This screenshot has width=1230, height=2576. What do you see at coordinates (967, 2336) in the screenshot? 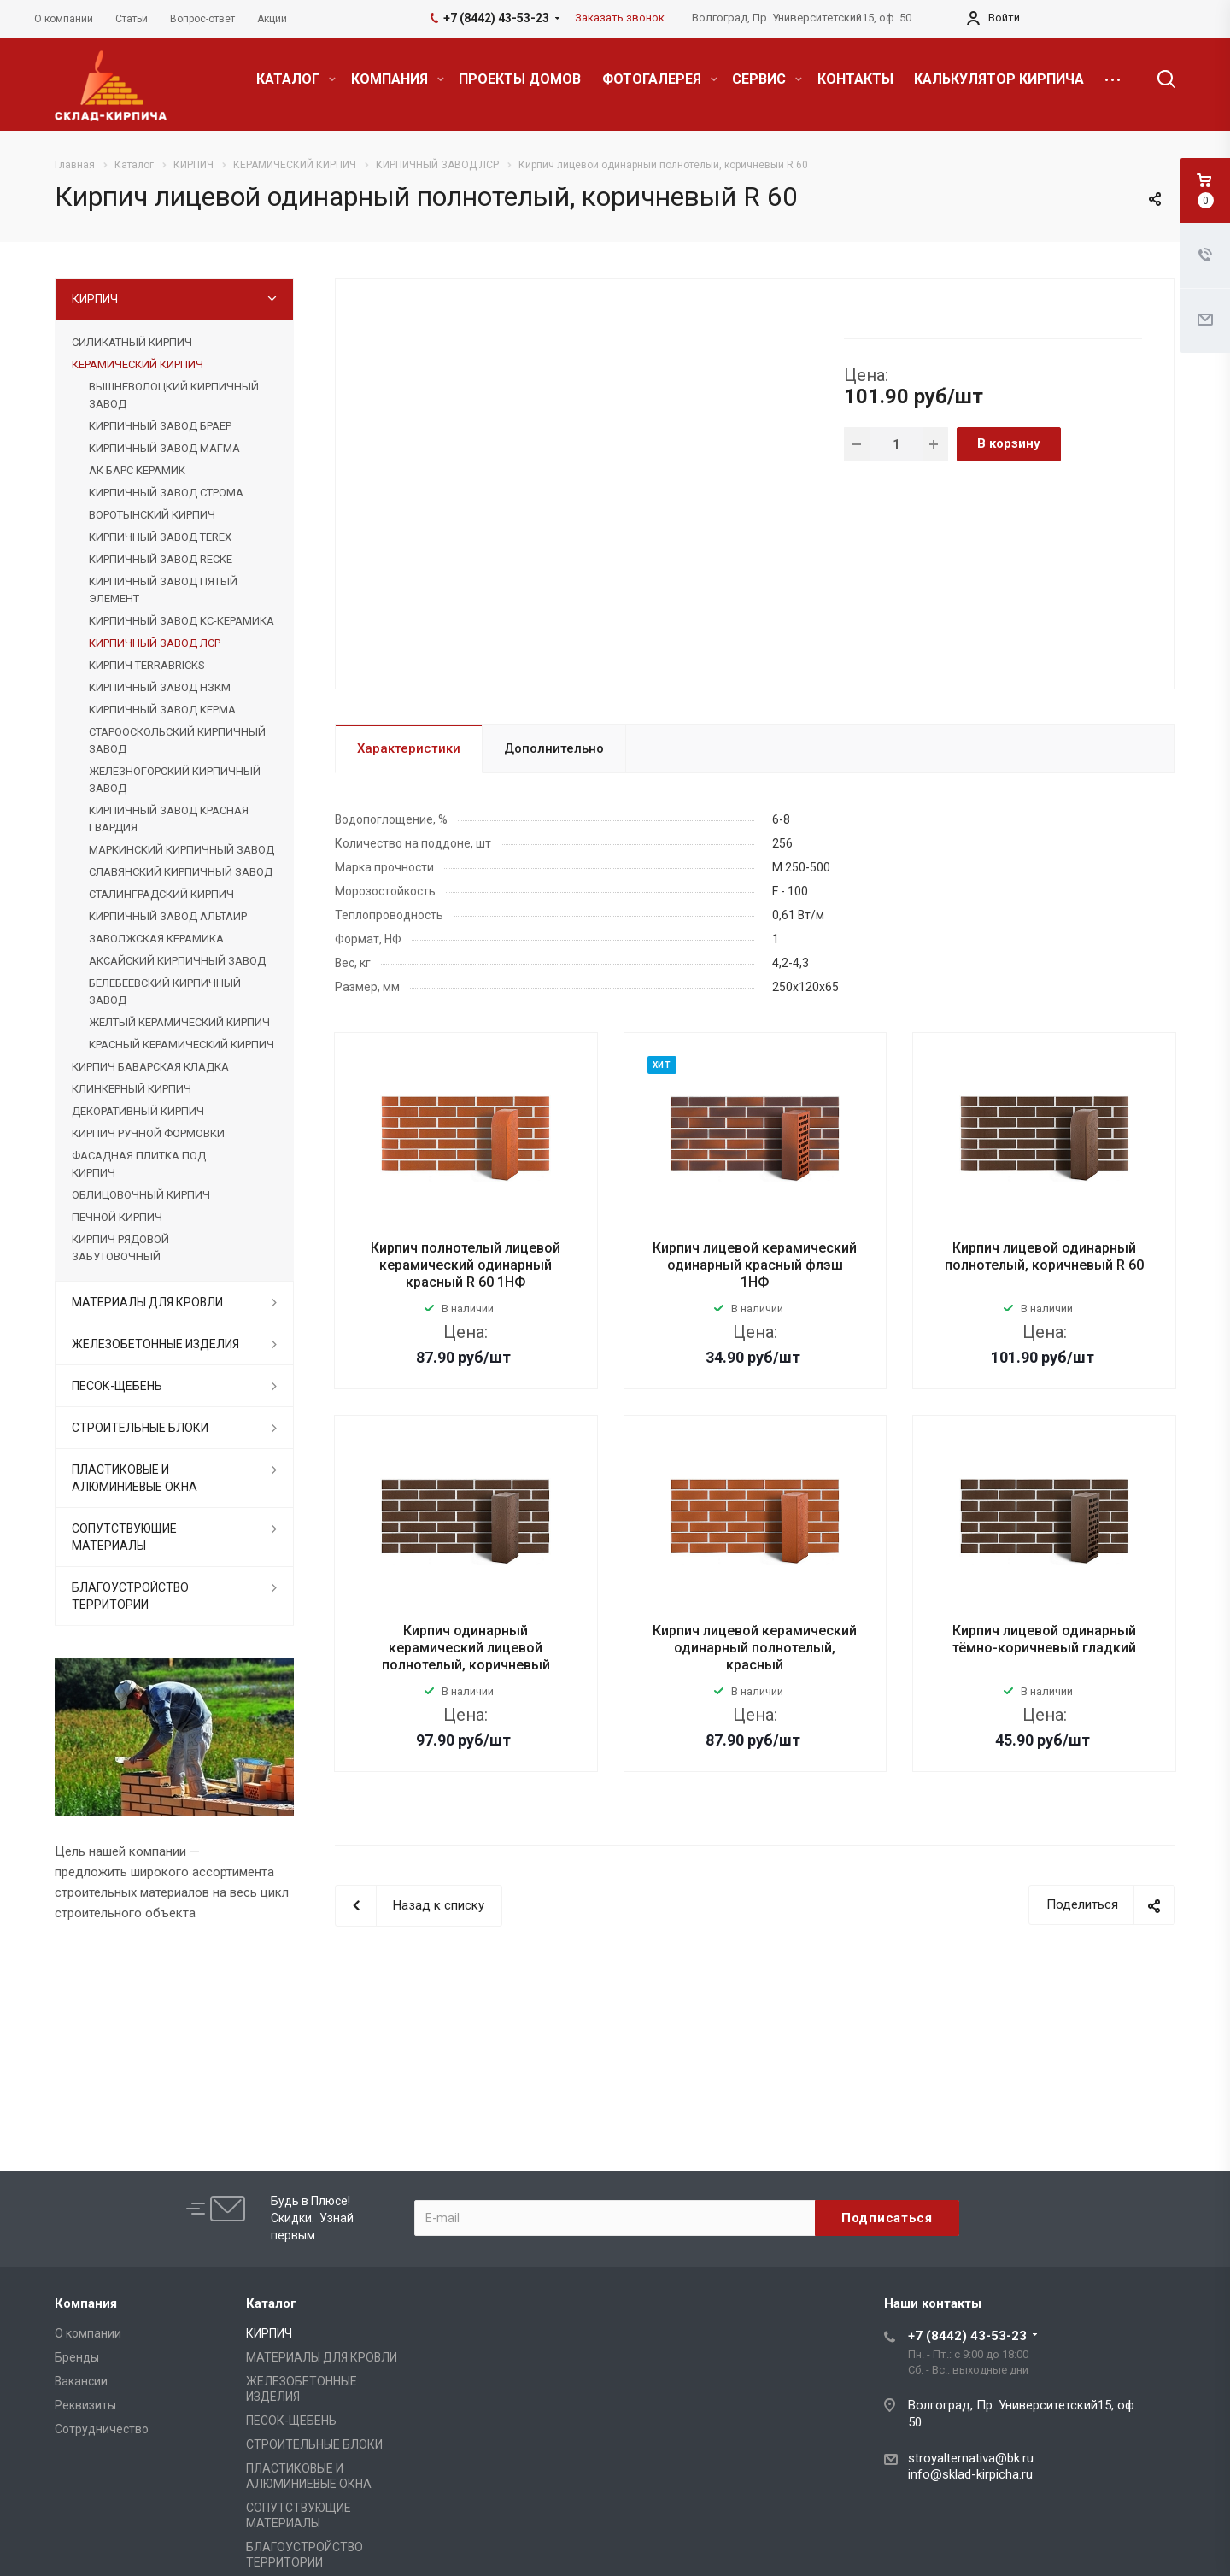
I see `+7 (8442) 43-53-23` at bounding box center [967, 2336].